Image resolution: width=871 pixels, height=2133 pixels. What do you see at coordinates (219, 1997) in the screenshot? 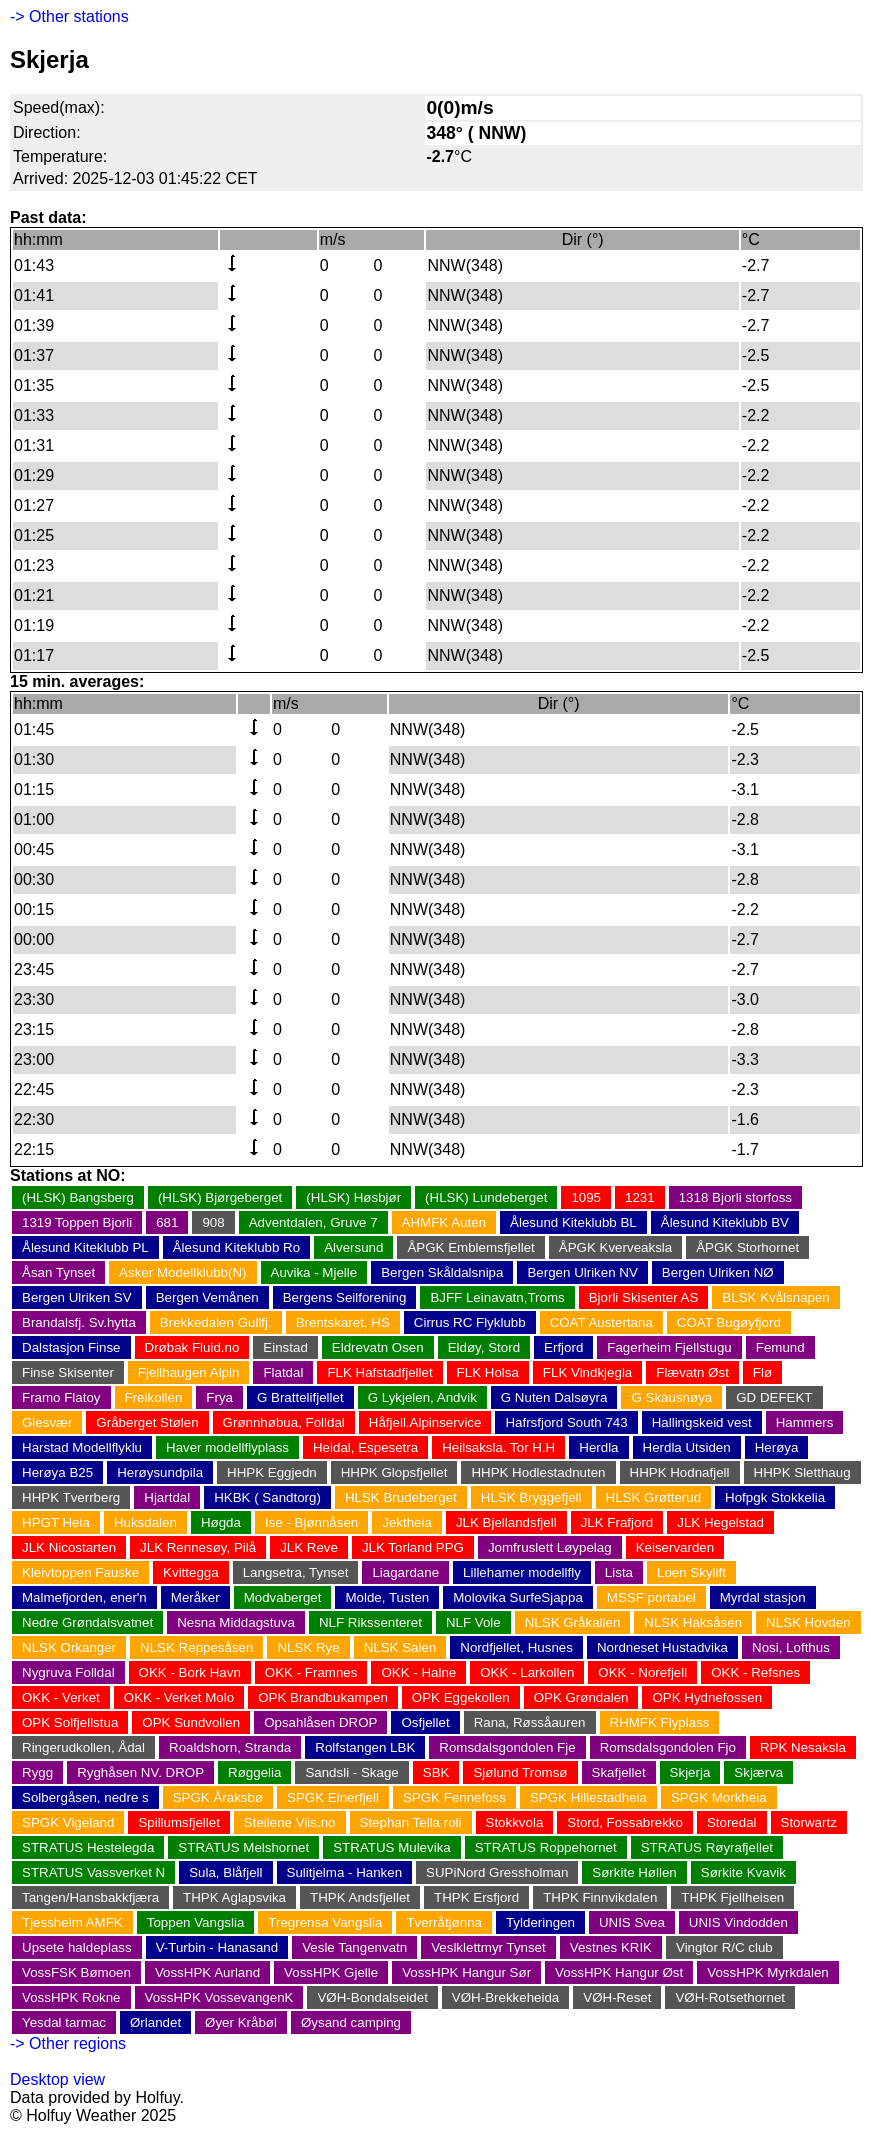
I see `VossHPK VossevangenK` at bounding box center [219, 1997].